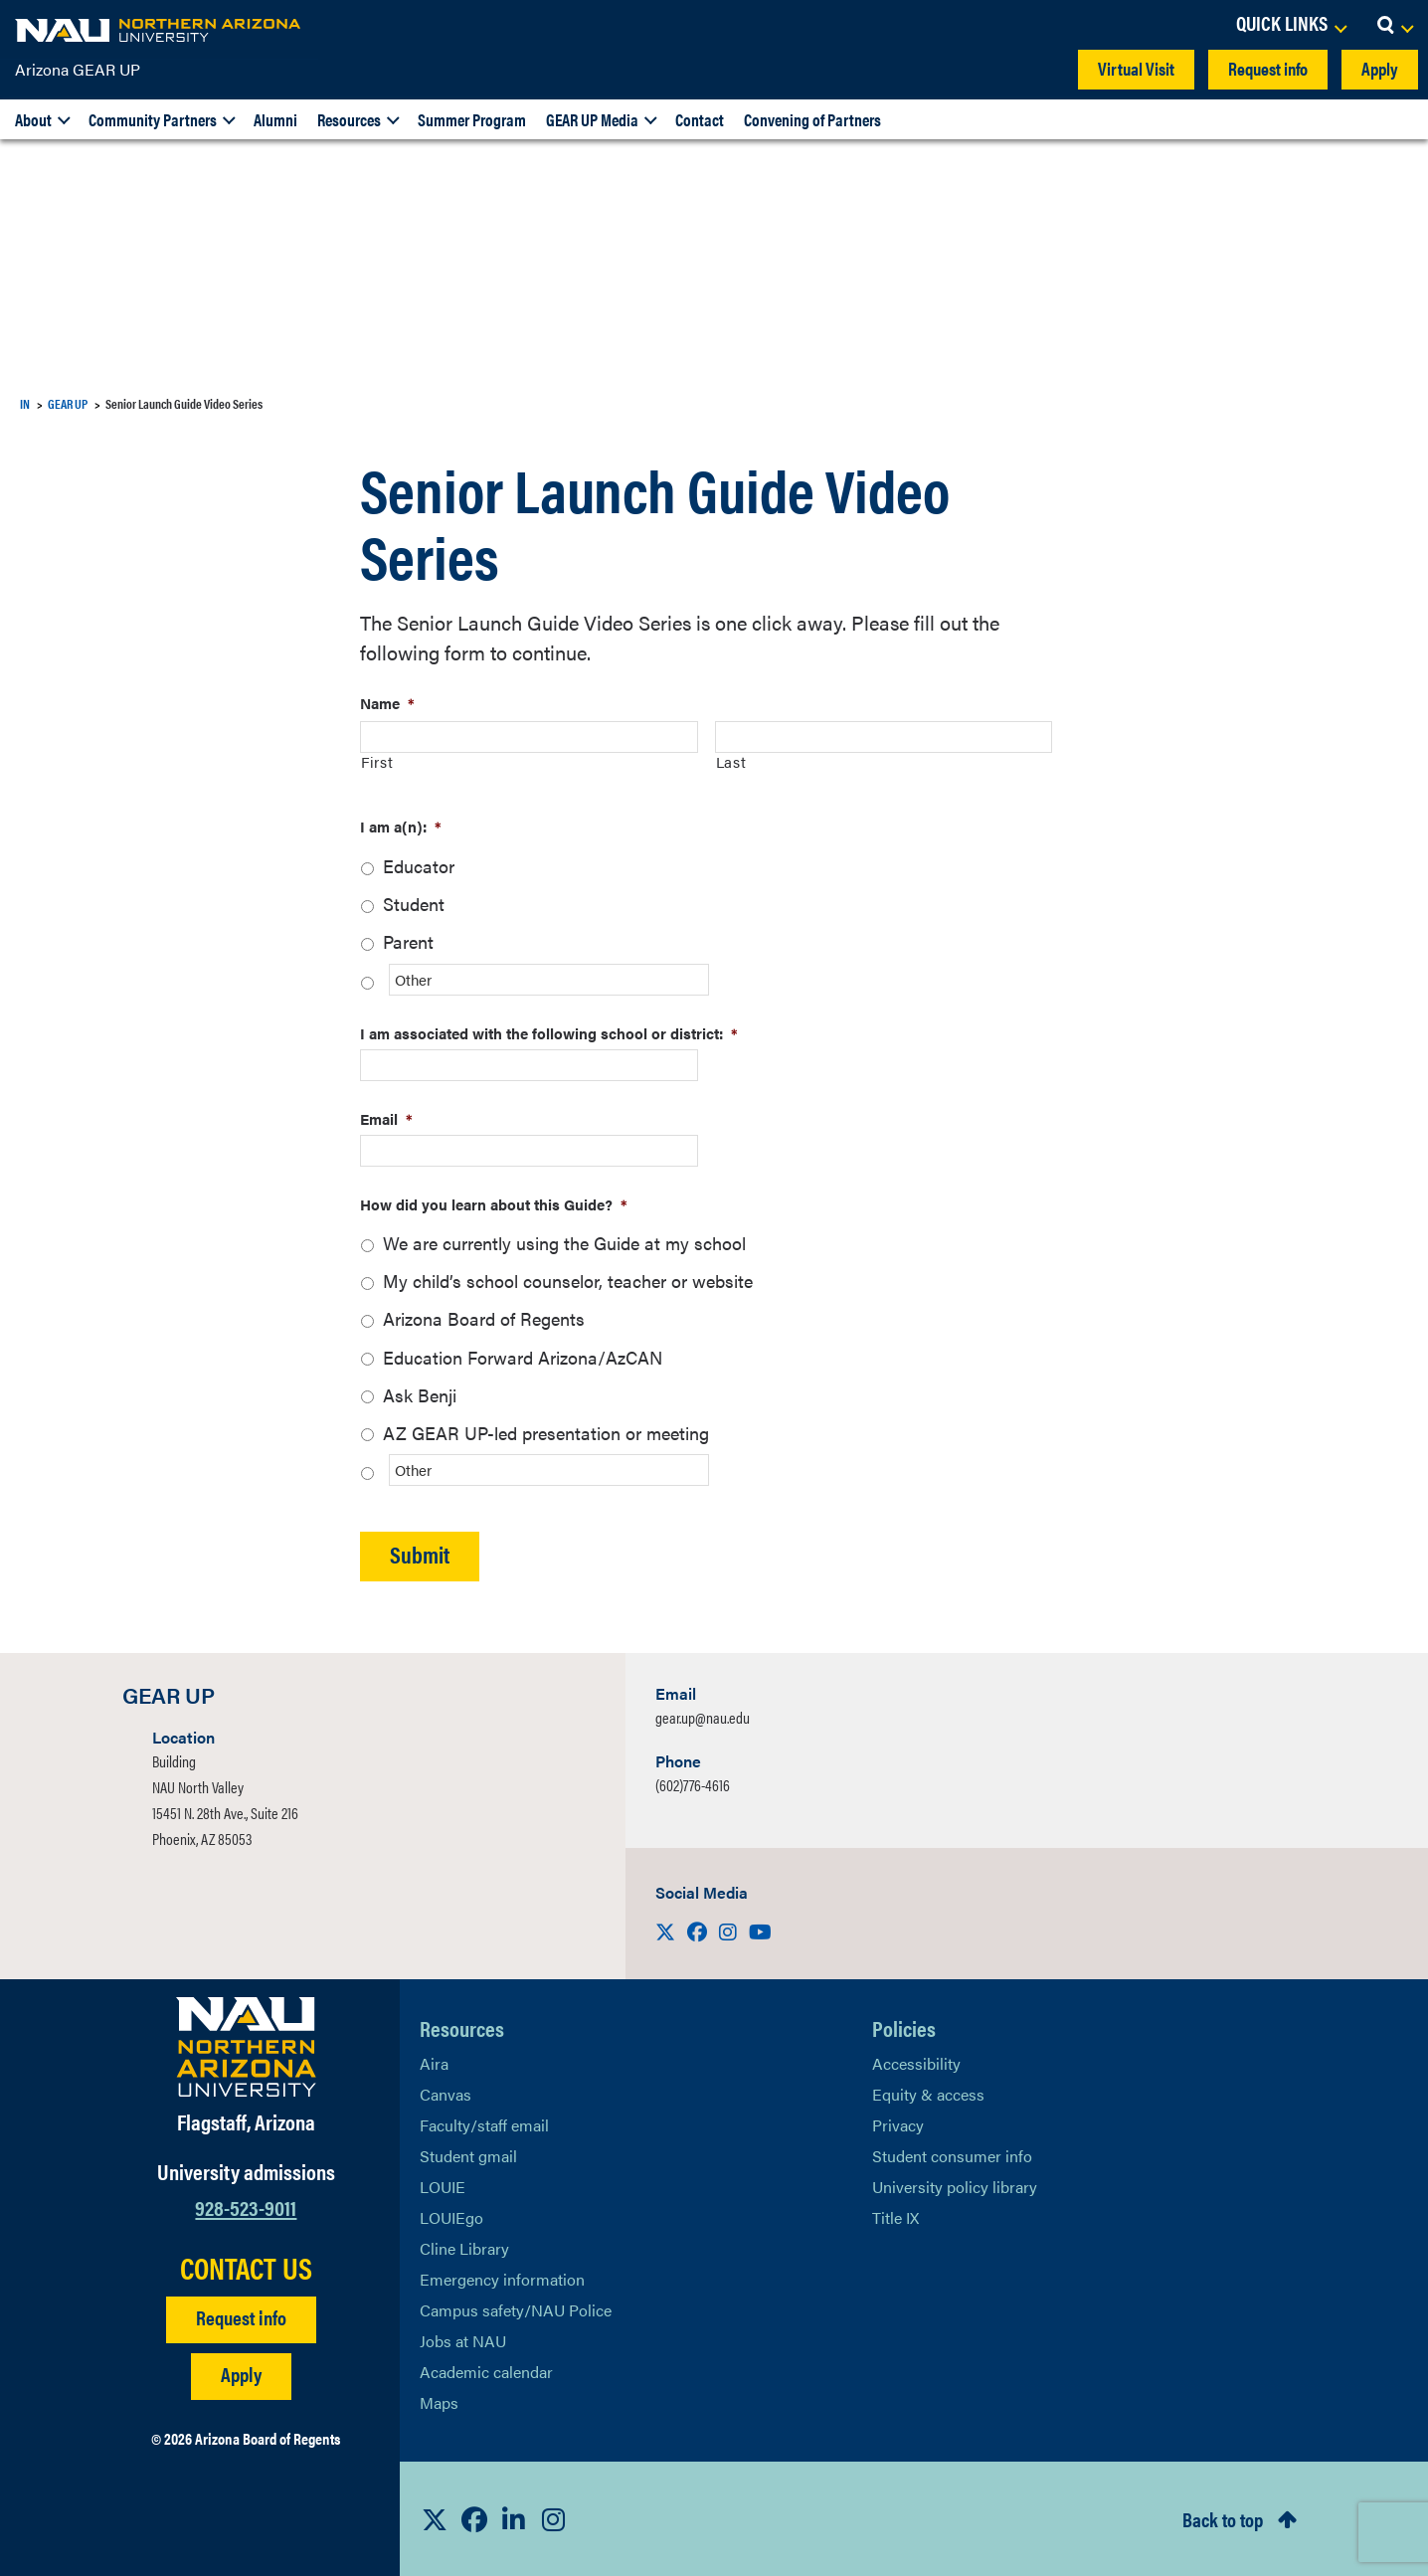 The image size is (1428, 2576). I want to click on [Other], so click(549, 980).